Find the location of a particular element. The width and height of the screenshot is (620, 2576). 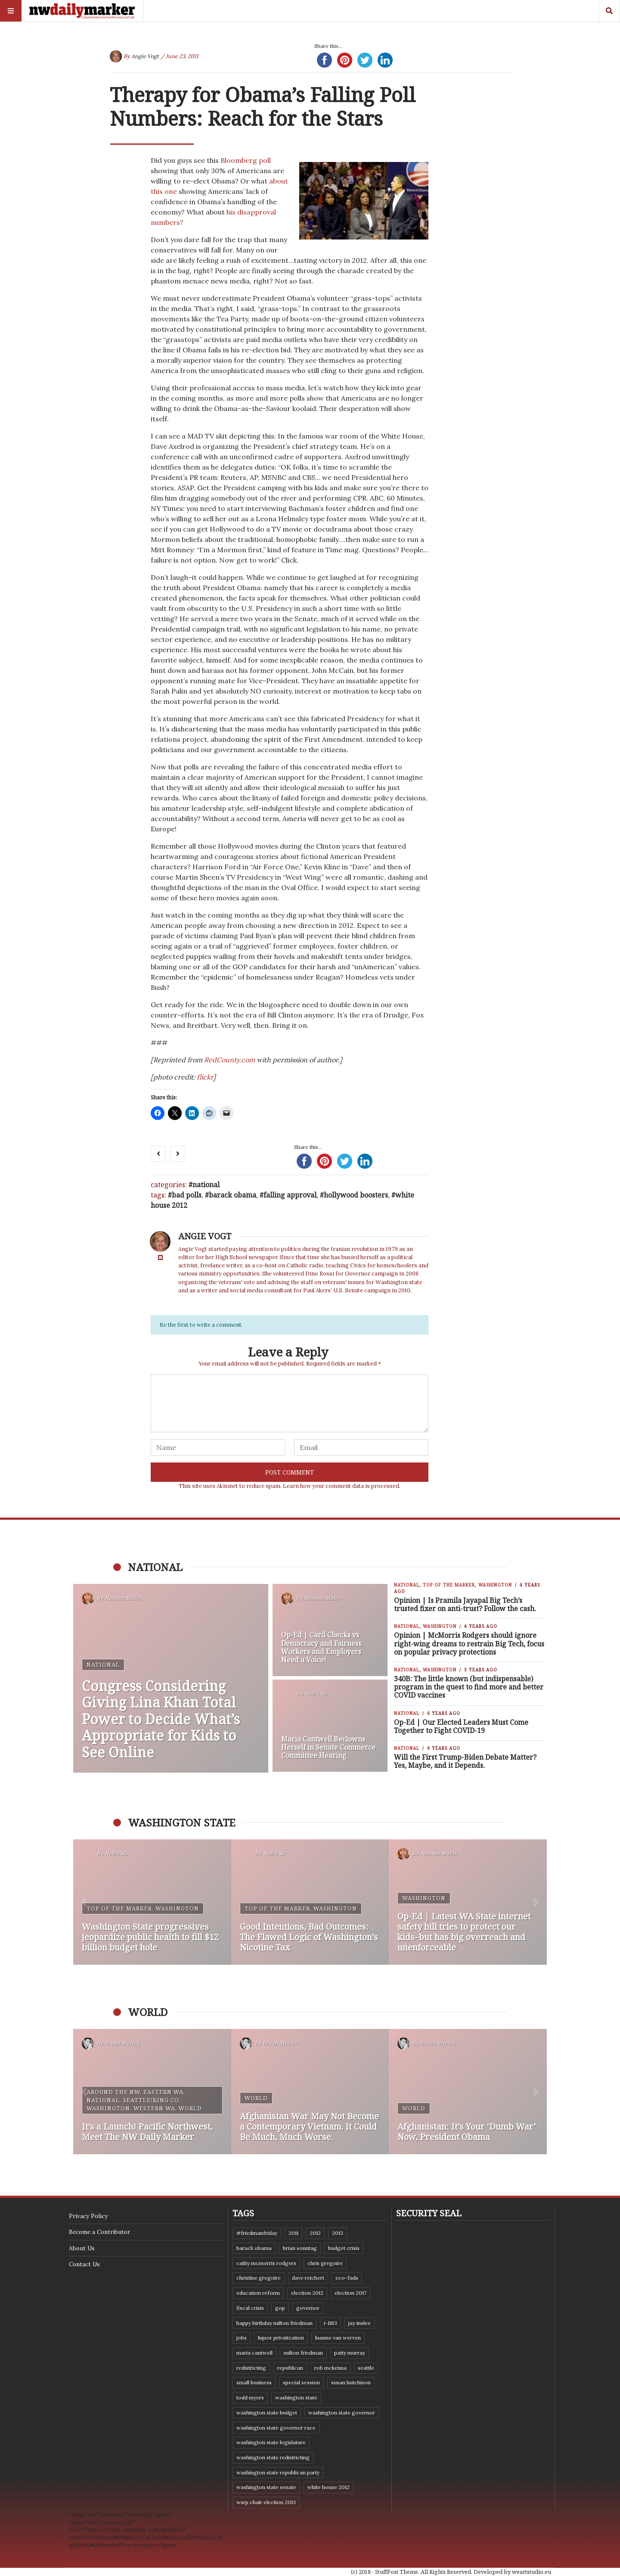

Happy Birthday Milton Friedman [Happy Birthday Milton Friedman (19 items)] is located at coordinates (274, 2323).